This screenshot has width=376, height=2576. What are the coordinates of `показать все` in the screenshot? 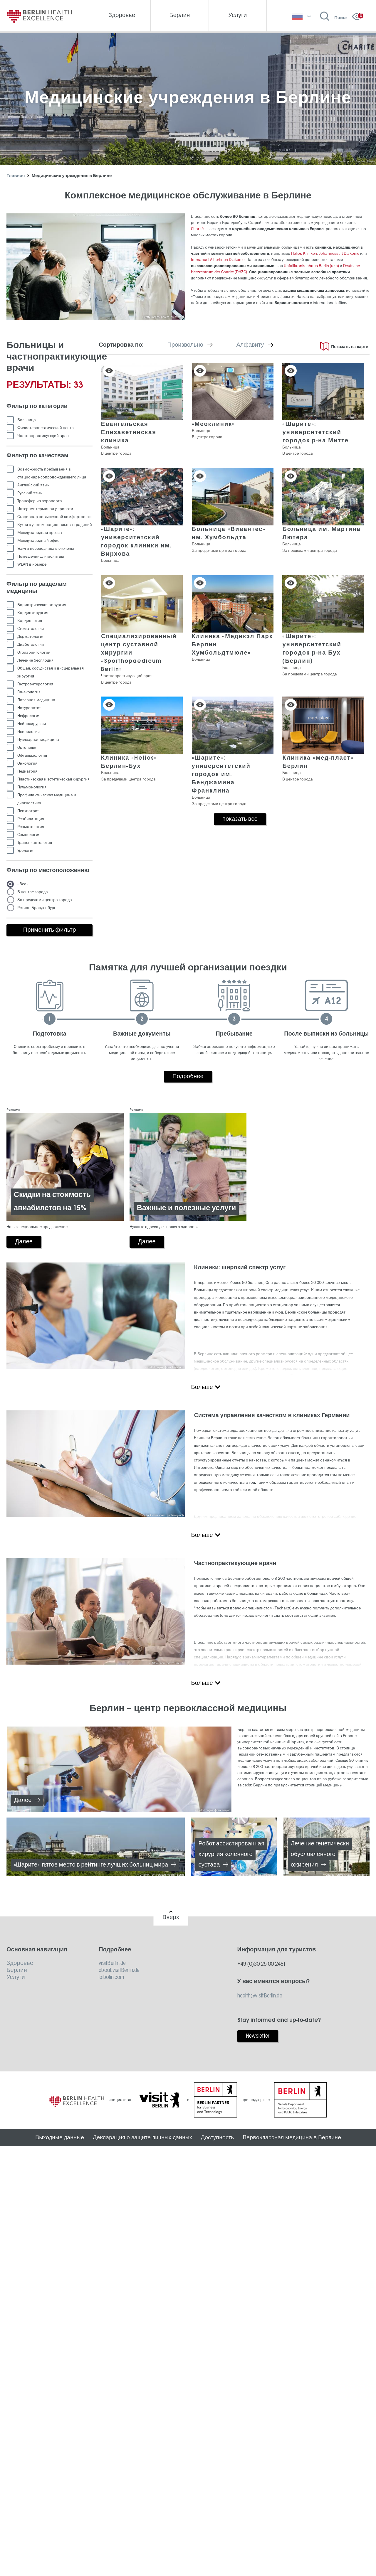 It's located at (240, 819).